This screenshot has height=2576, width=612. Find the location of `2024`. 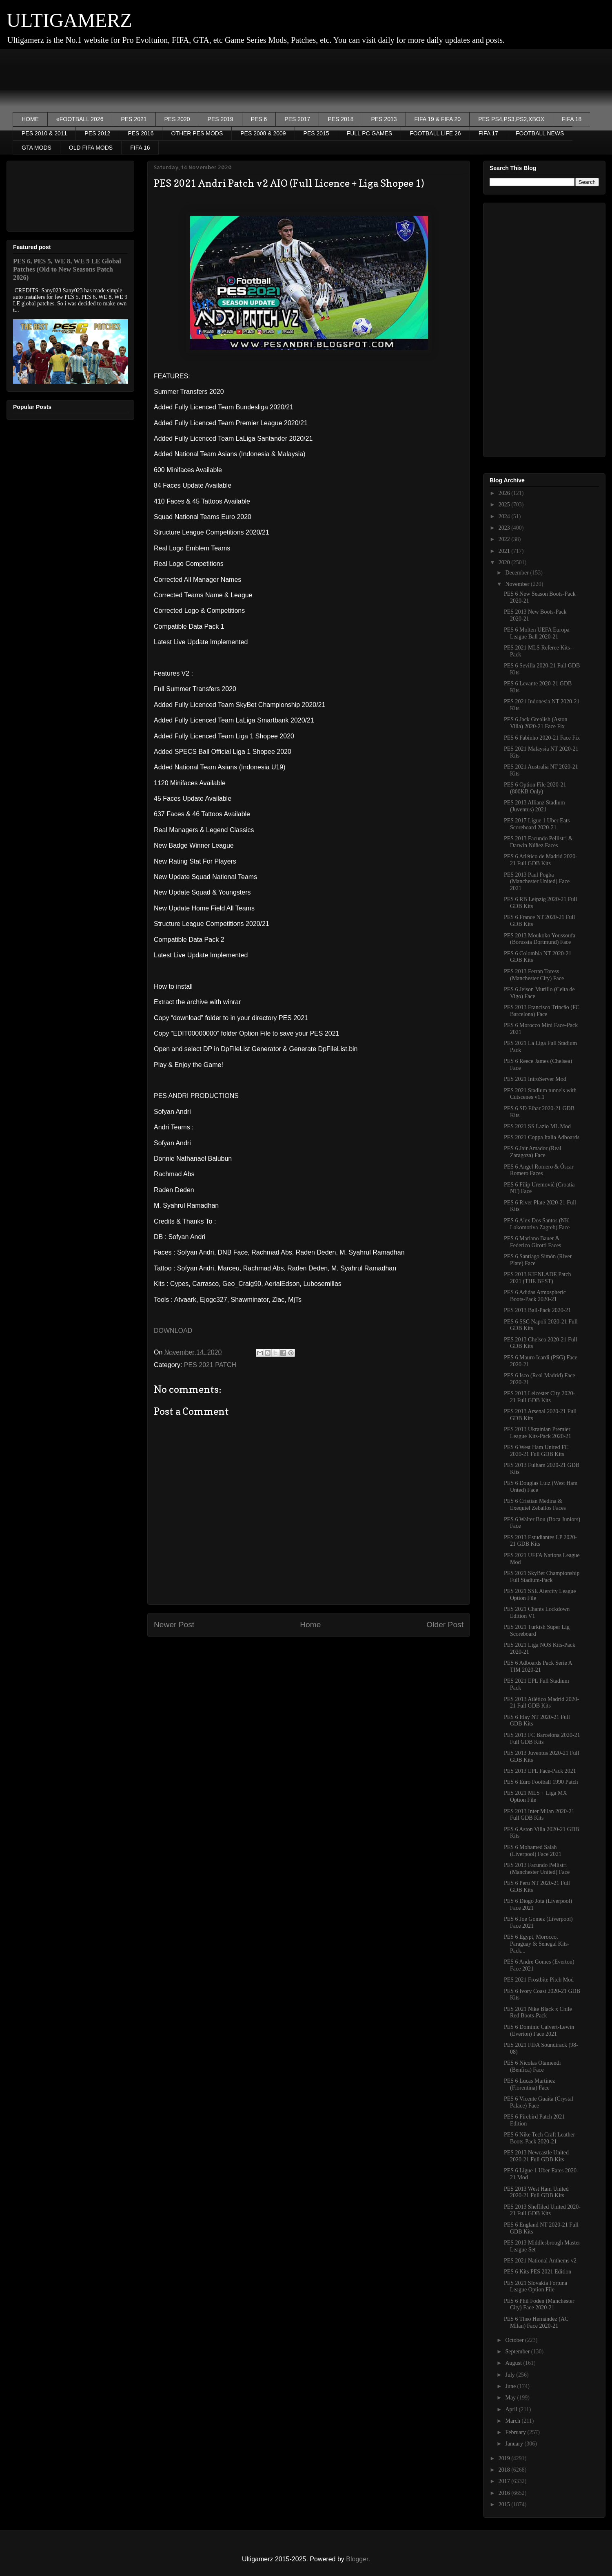

2024 is located at coordinates (505, 516).